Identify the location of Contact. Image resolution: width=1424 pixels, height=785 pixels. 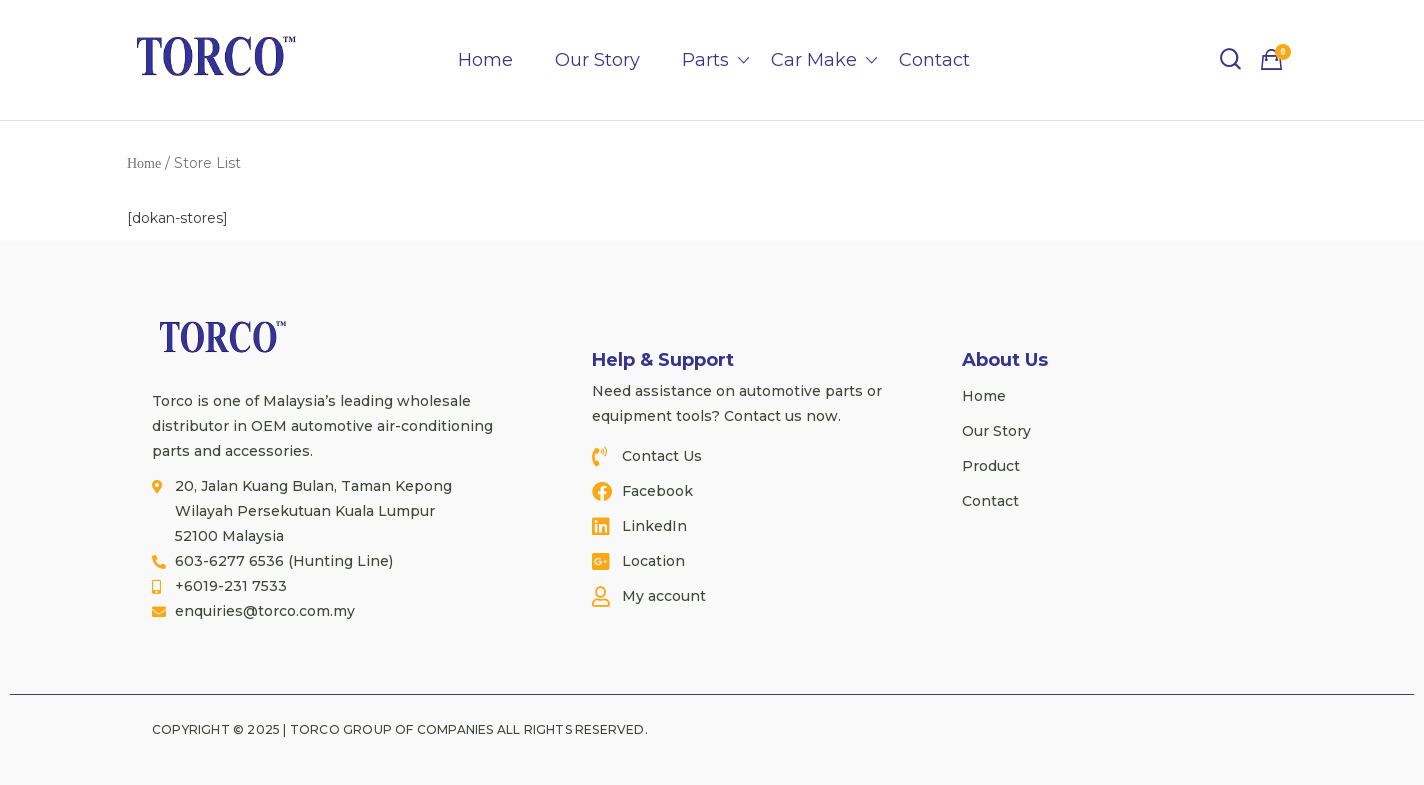
(934, 60).